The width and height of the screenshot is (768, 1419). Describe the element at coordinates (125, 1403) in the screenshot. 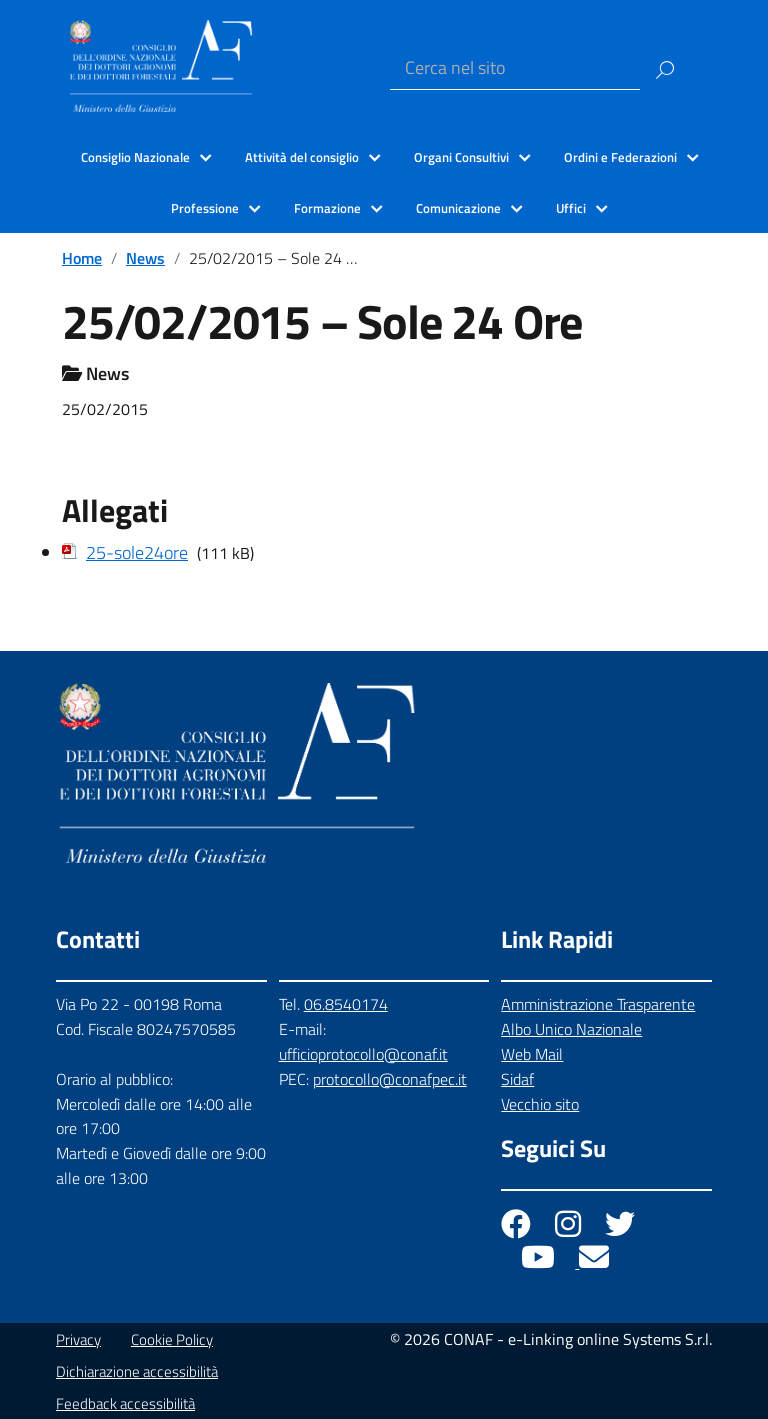

I see `Feedback accessibilità` at that location.